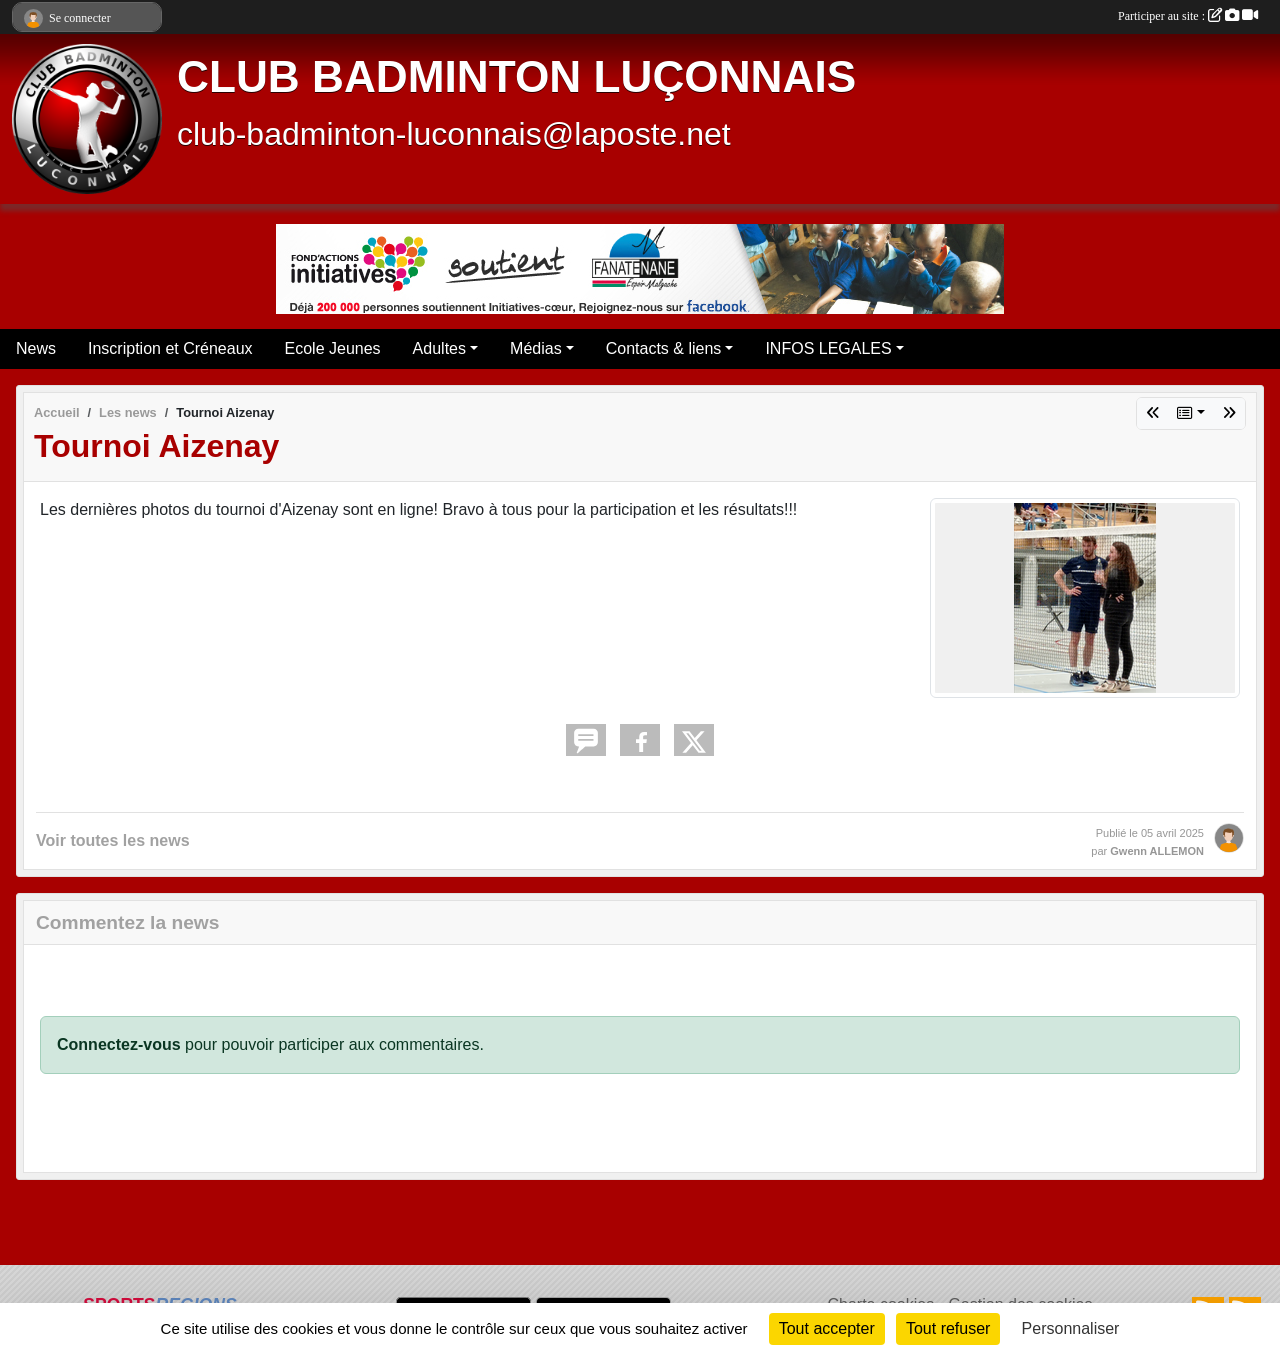 The height and width of the screenshot is (1355, 1280). Describe the element at coordinates (828, 348) in the screenshot. I see `INFOS LEGALES [button]` at that location.